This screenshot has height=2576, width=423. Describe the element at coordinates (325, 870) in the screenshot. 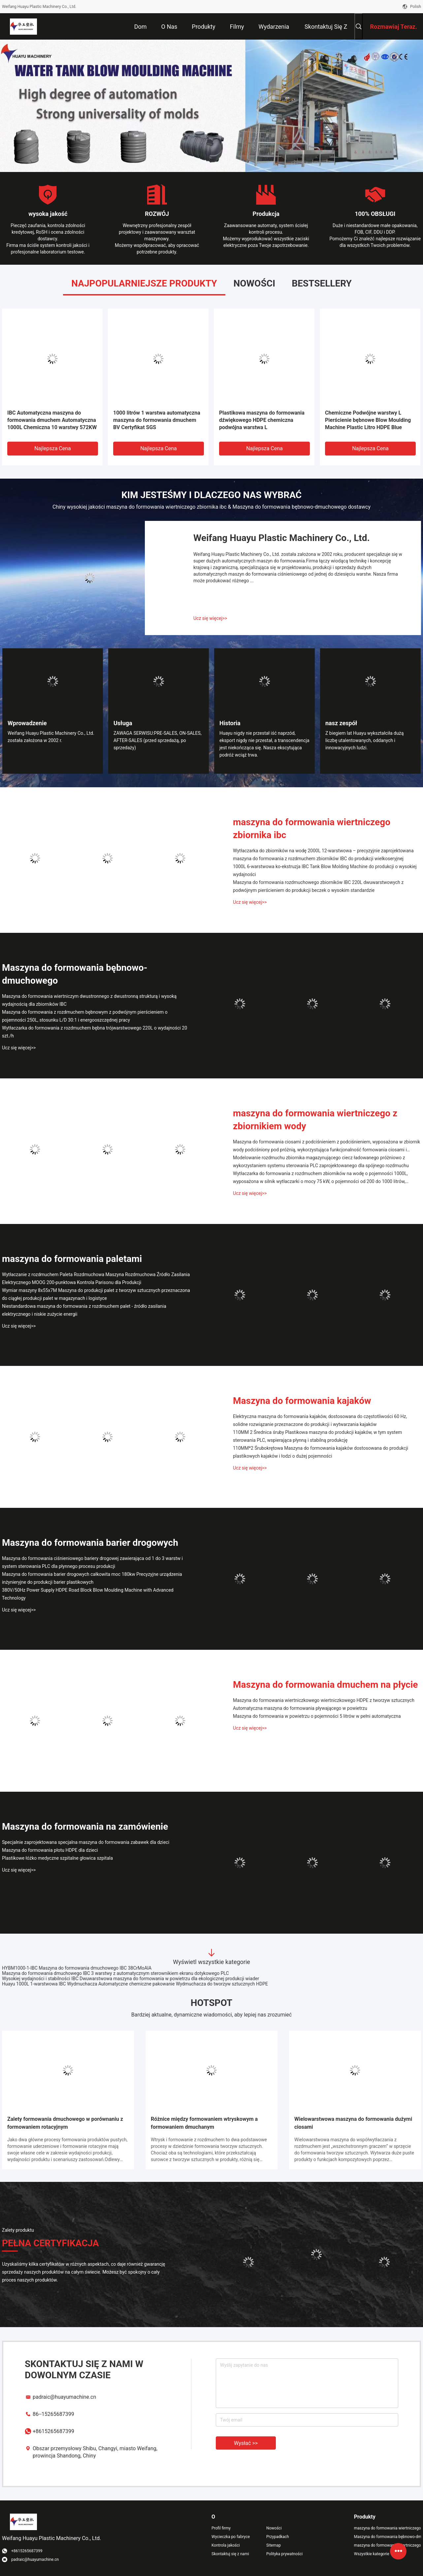

I see `1000L 6-warstwowa ko-ekstruzja IBC Tank Blow Molding Machine do produkcji o wysokiej wydajności` at that location.